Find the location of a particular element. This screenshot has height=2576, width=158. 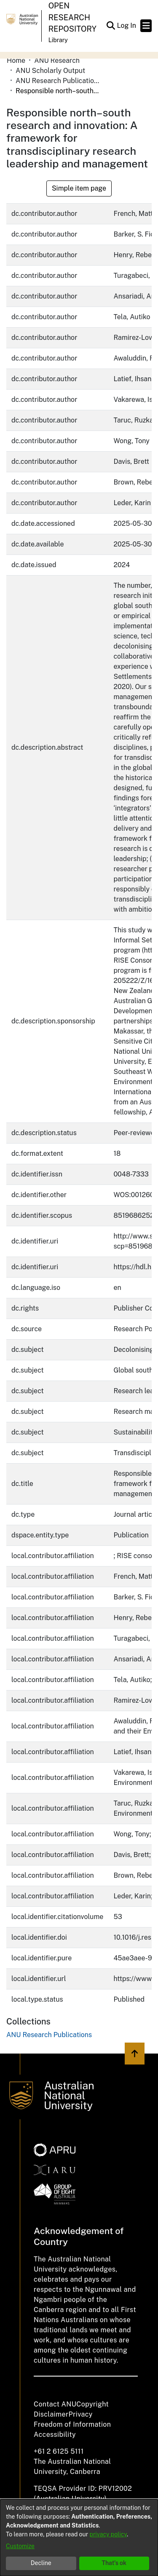

[dialog] is located at coordinates (79, 2537).